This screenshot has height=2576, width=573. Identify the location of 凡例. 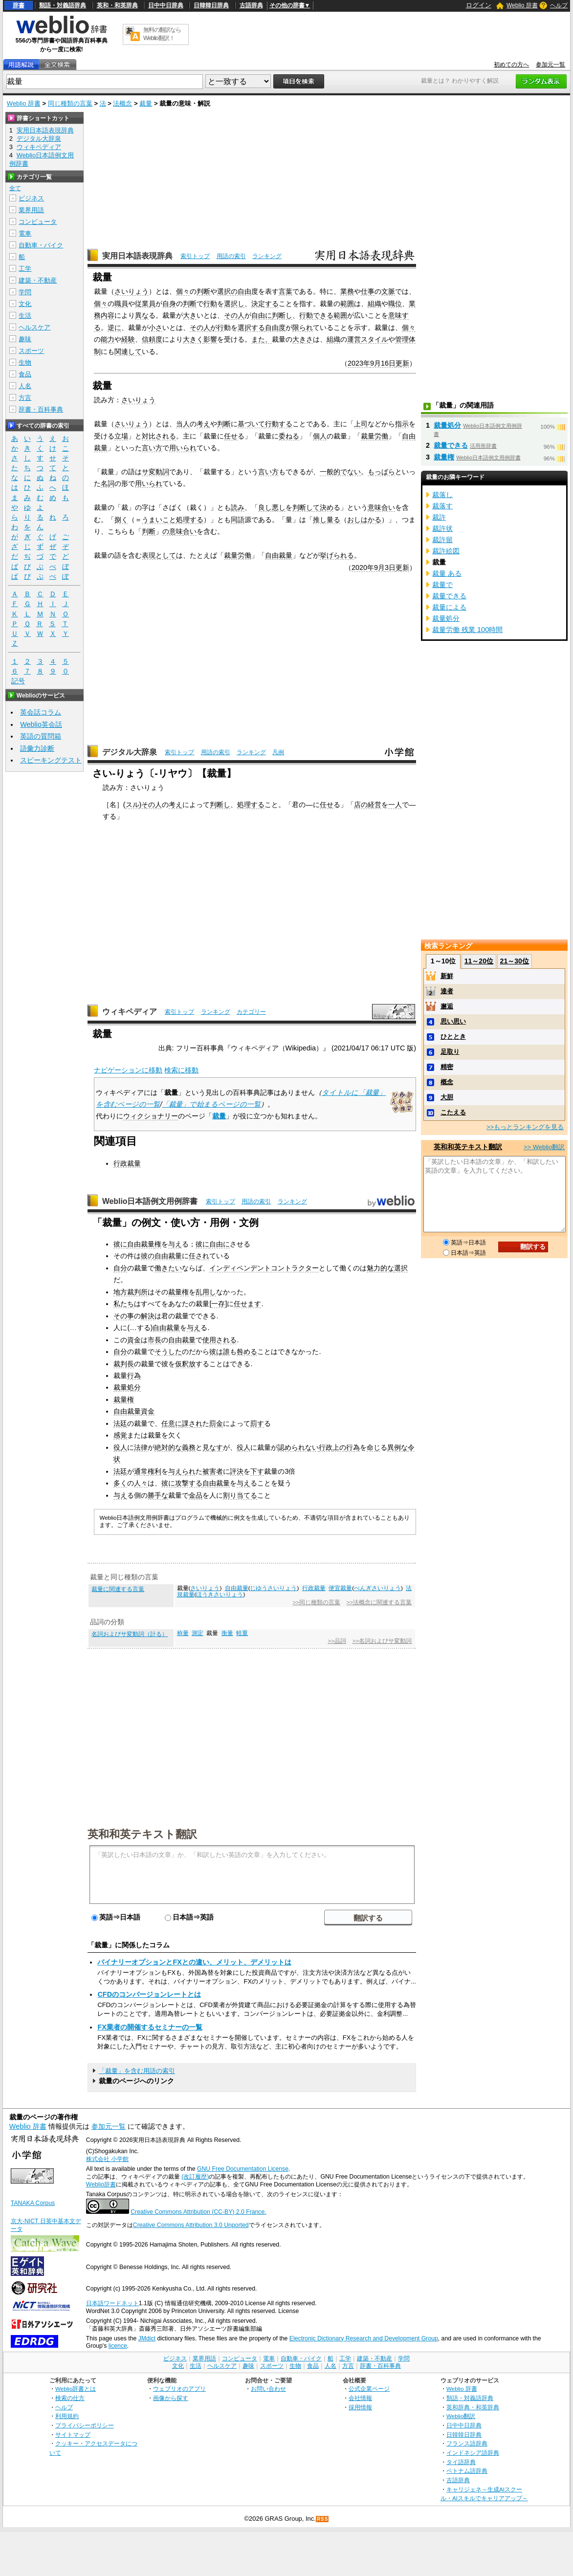
(278, 752).